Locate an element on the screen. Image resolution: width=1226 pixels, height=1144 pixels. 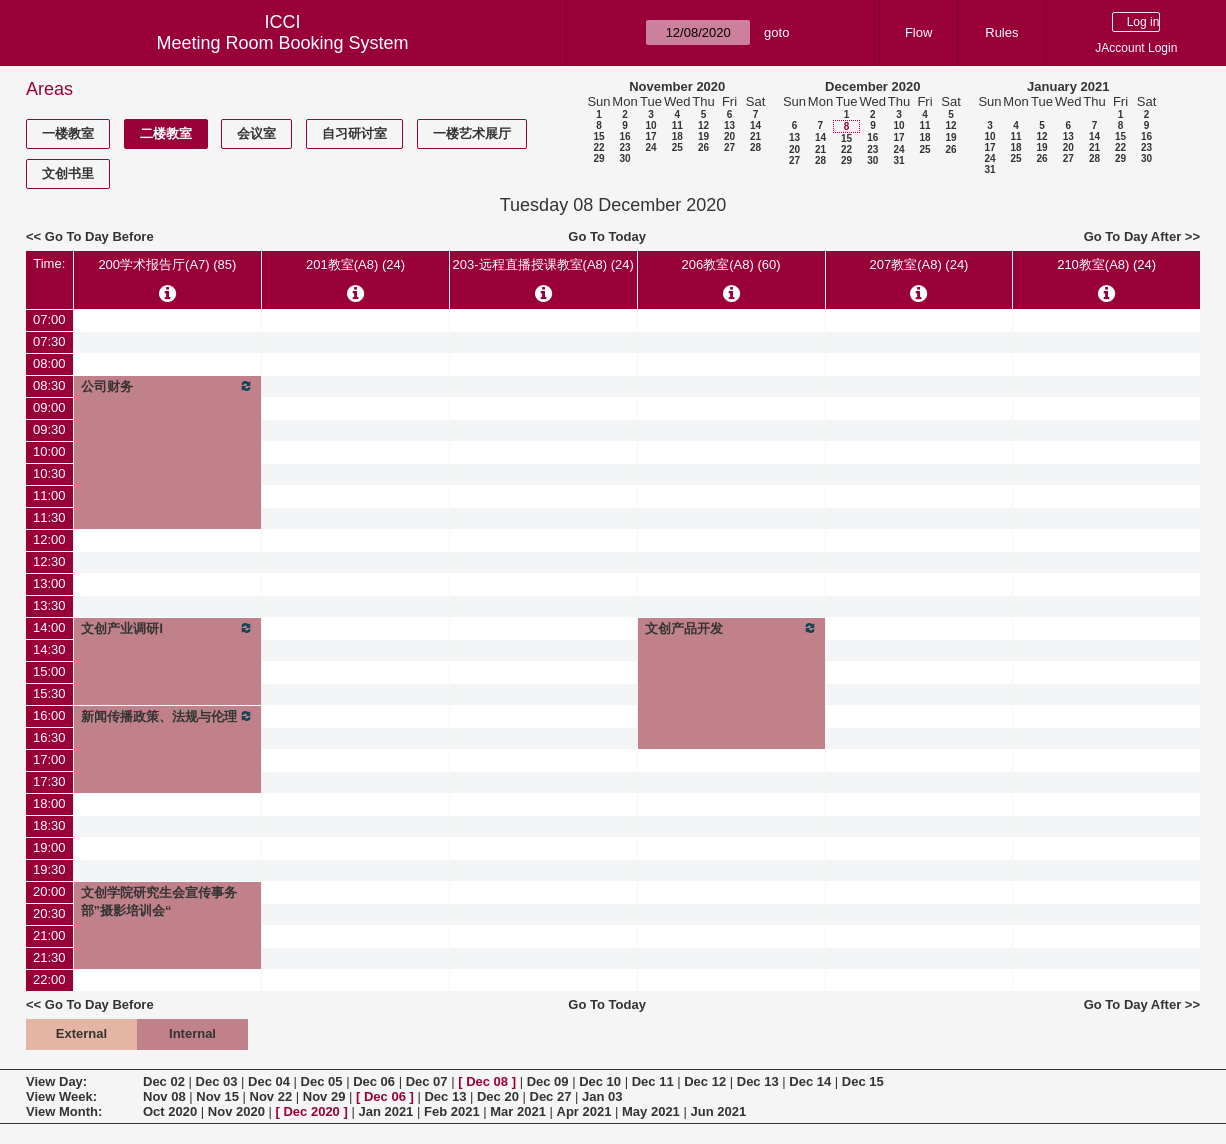
View Day: is located at coordinates (56, 1081).